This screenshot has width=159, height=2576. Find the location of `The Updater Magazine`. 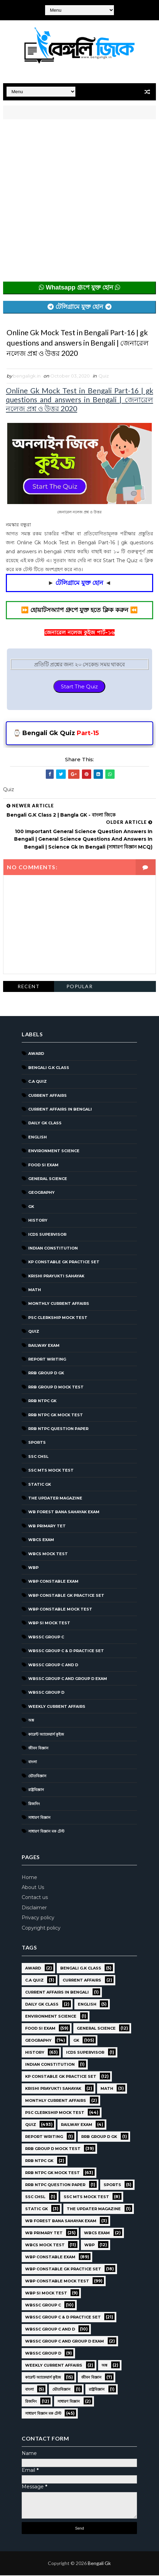

The Updater Magazine is located at coordinates (55, 1498).